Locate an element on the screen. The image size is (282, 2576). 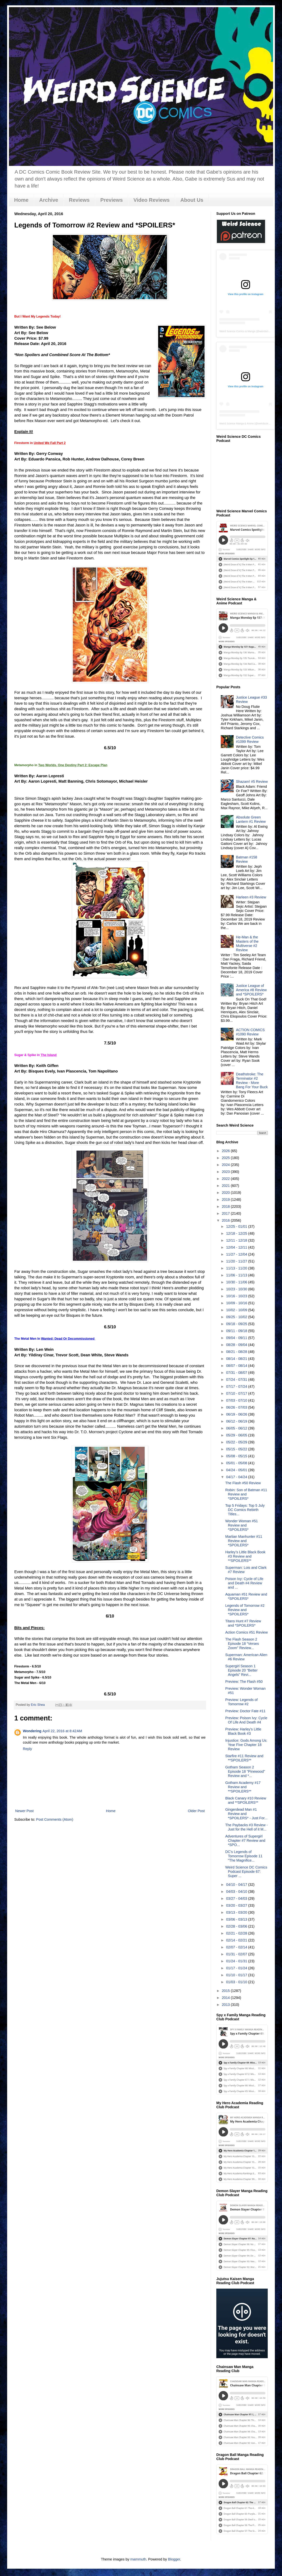
mammuth is located at coordinates (138, 2559).